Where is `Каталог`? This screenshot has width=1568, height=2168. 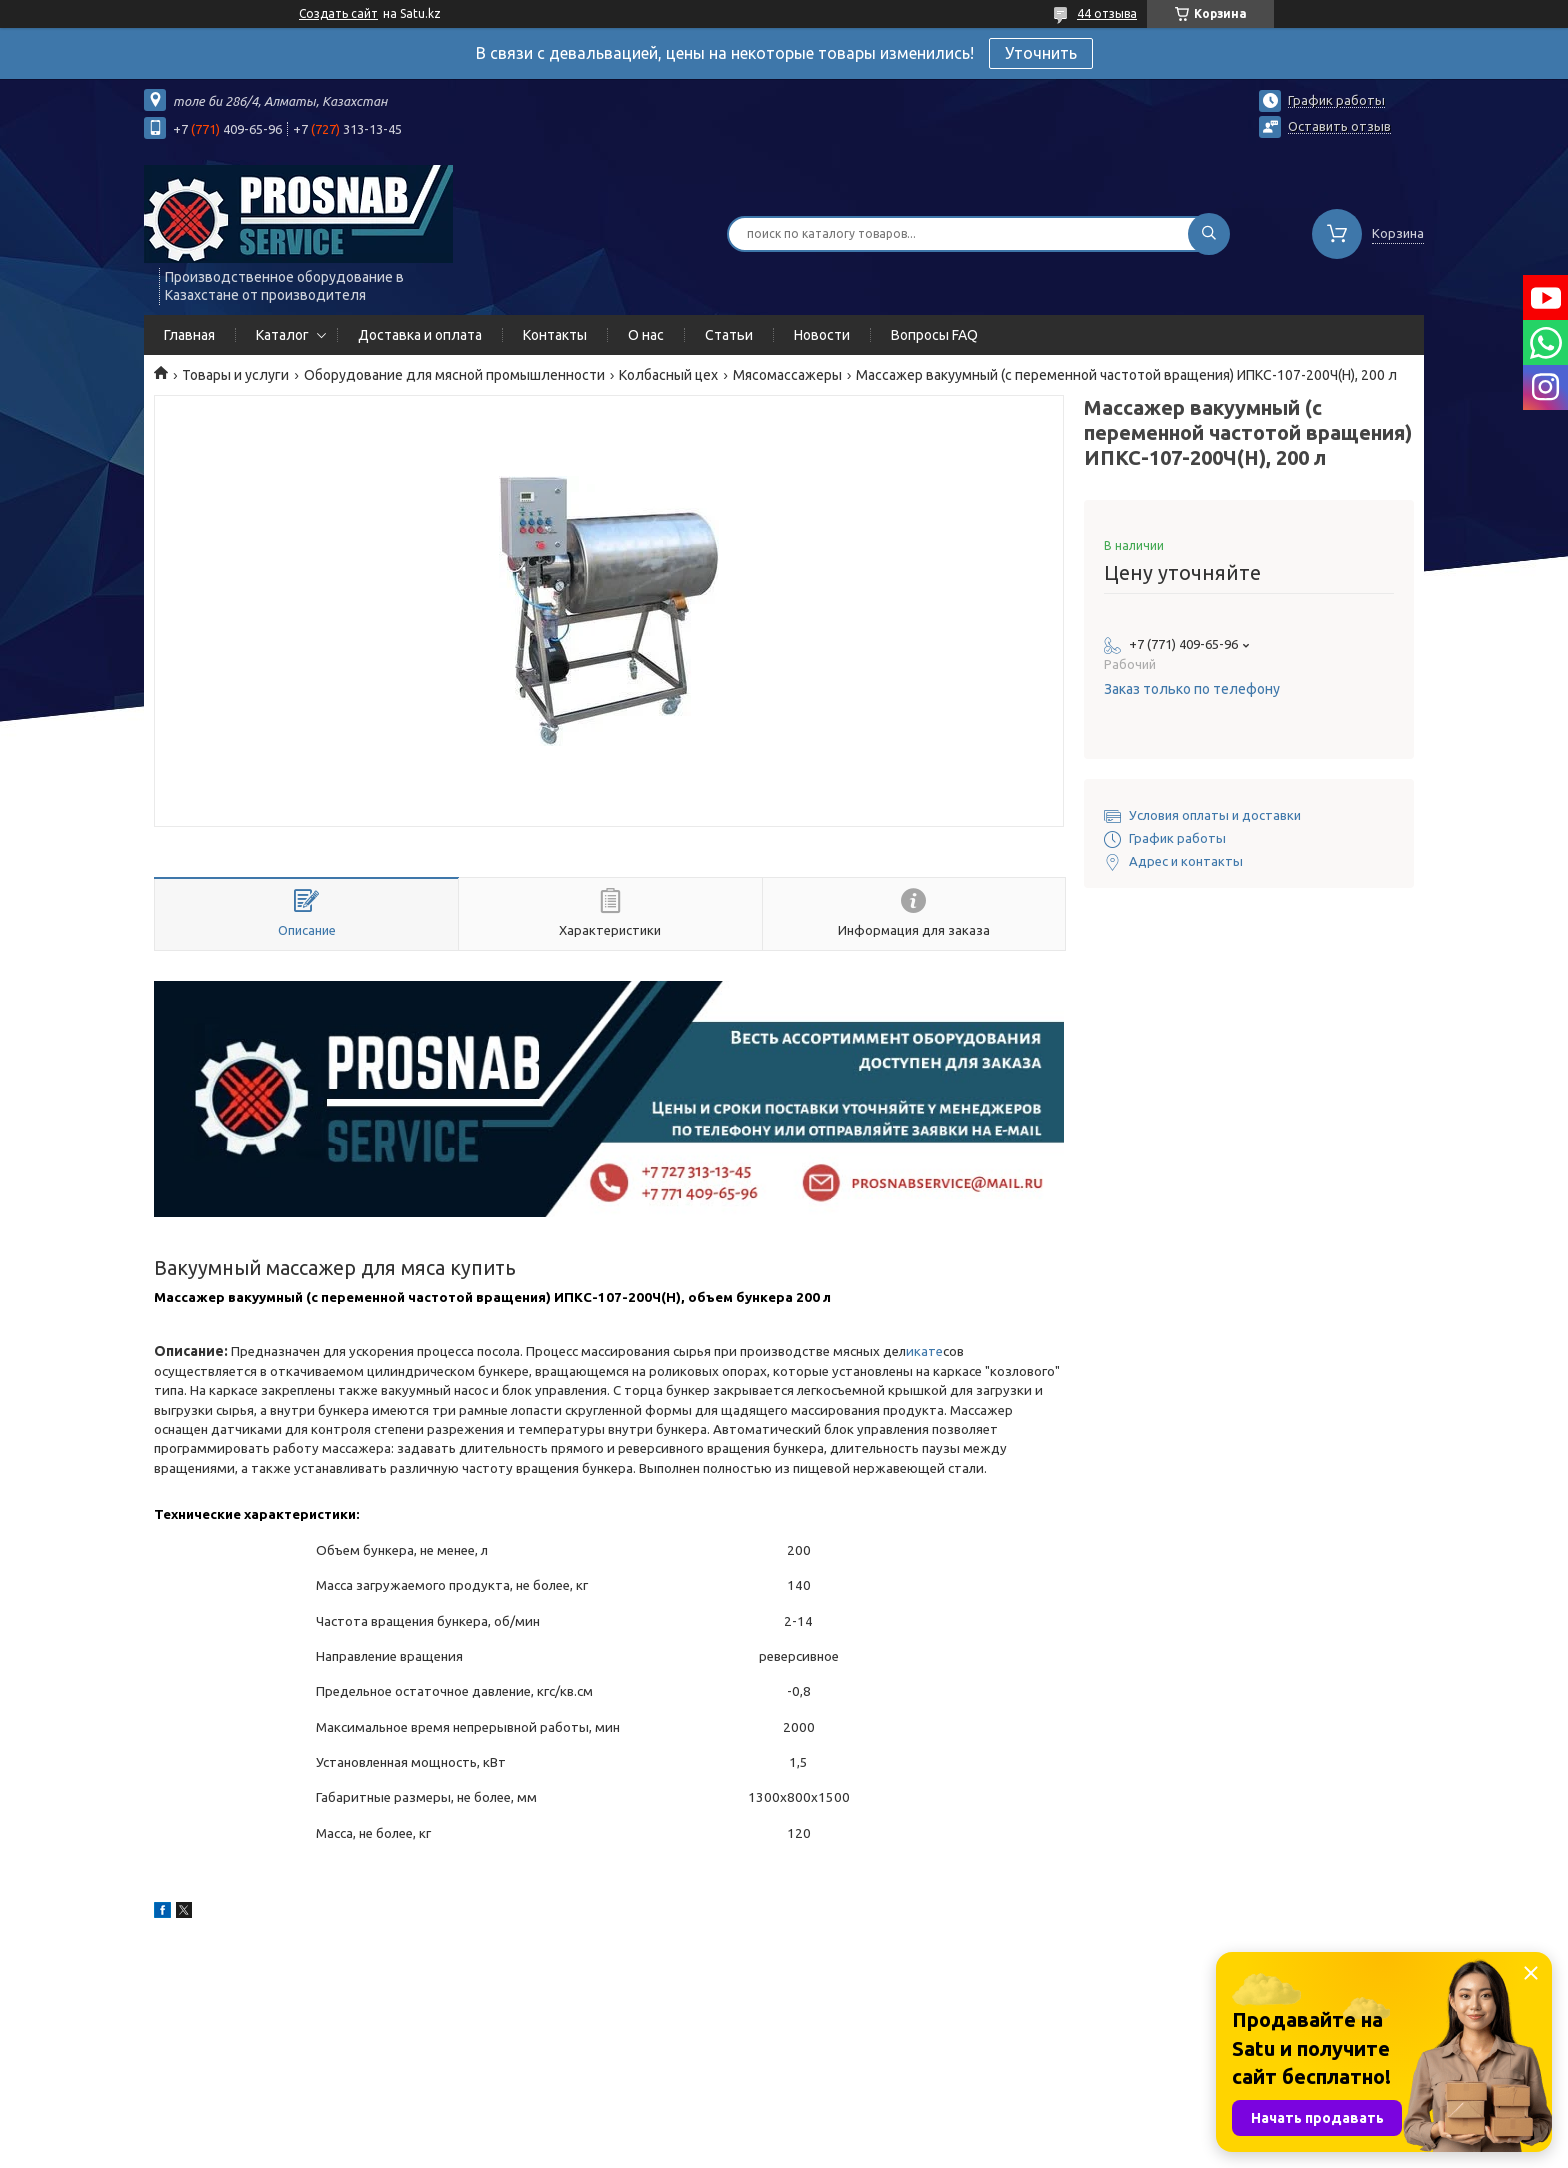
Каталог is located at coordinates (282, 335).